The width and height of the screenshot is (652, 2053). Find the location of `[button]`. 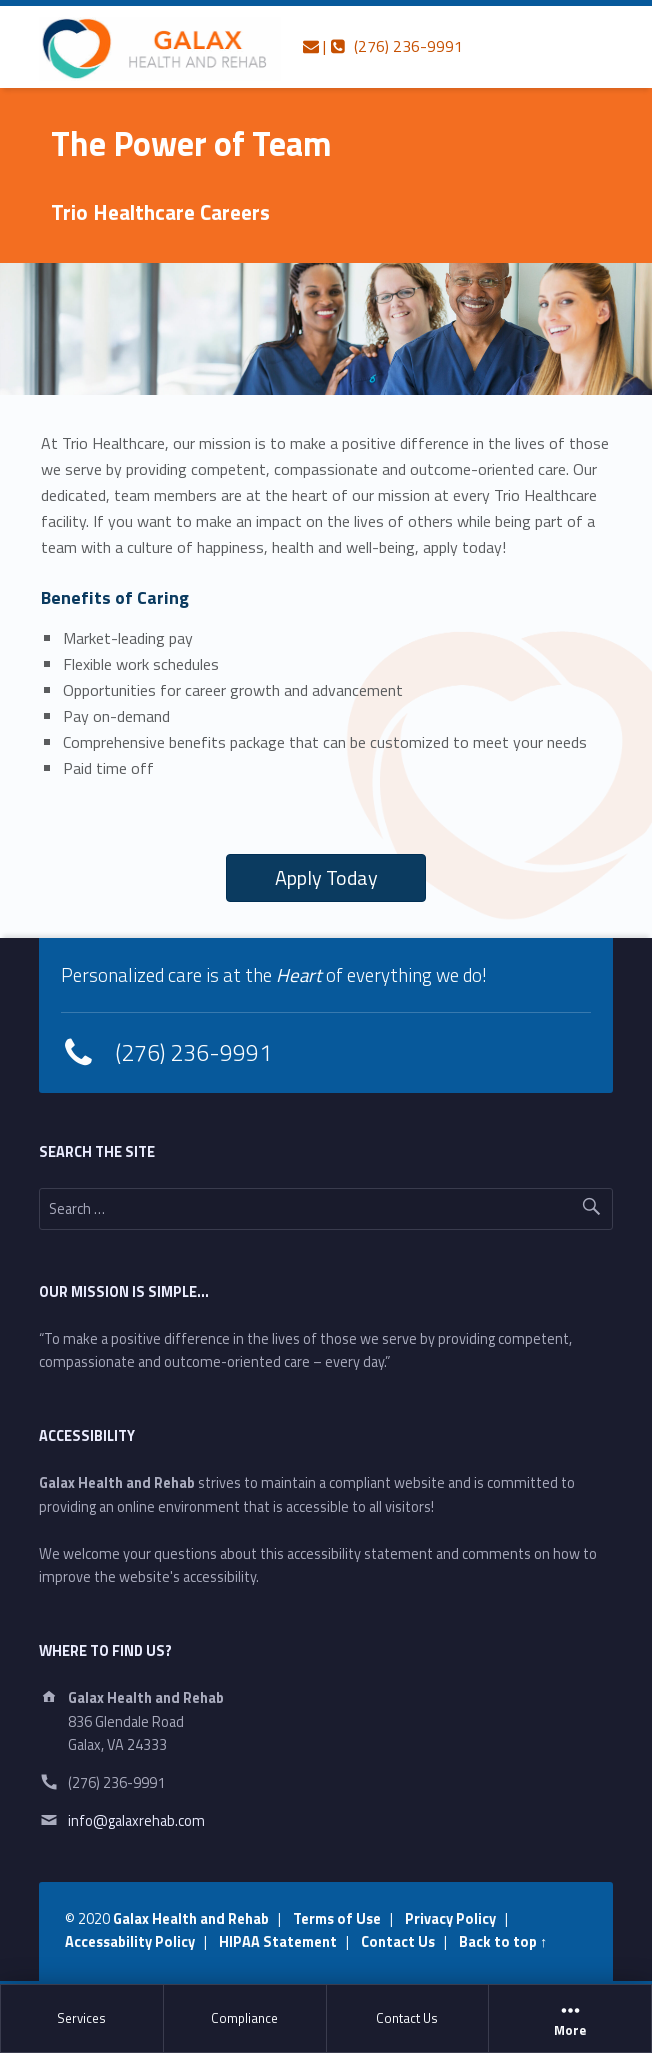

[button] is located at coordinates (326, 878).